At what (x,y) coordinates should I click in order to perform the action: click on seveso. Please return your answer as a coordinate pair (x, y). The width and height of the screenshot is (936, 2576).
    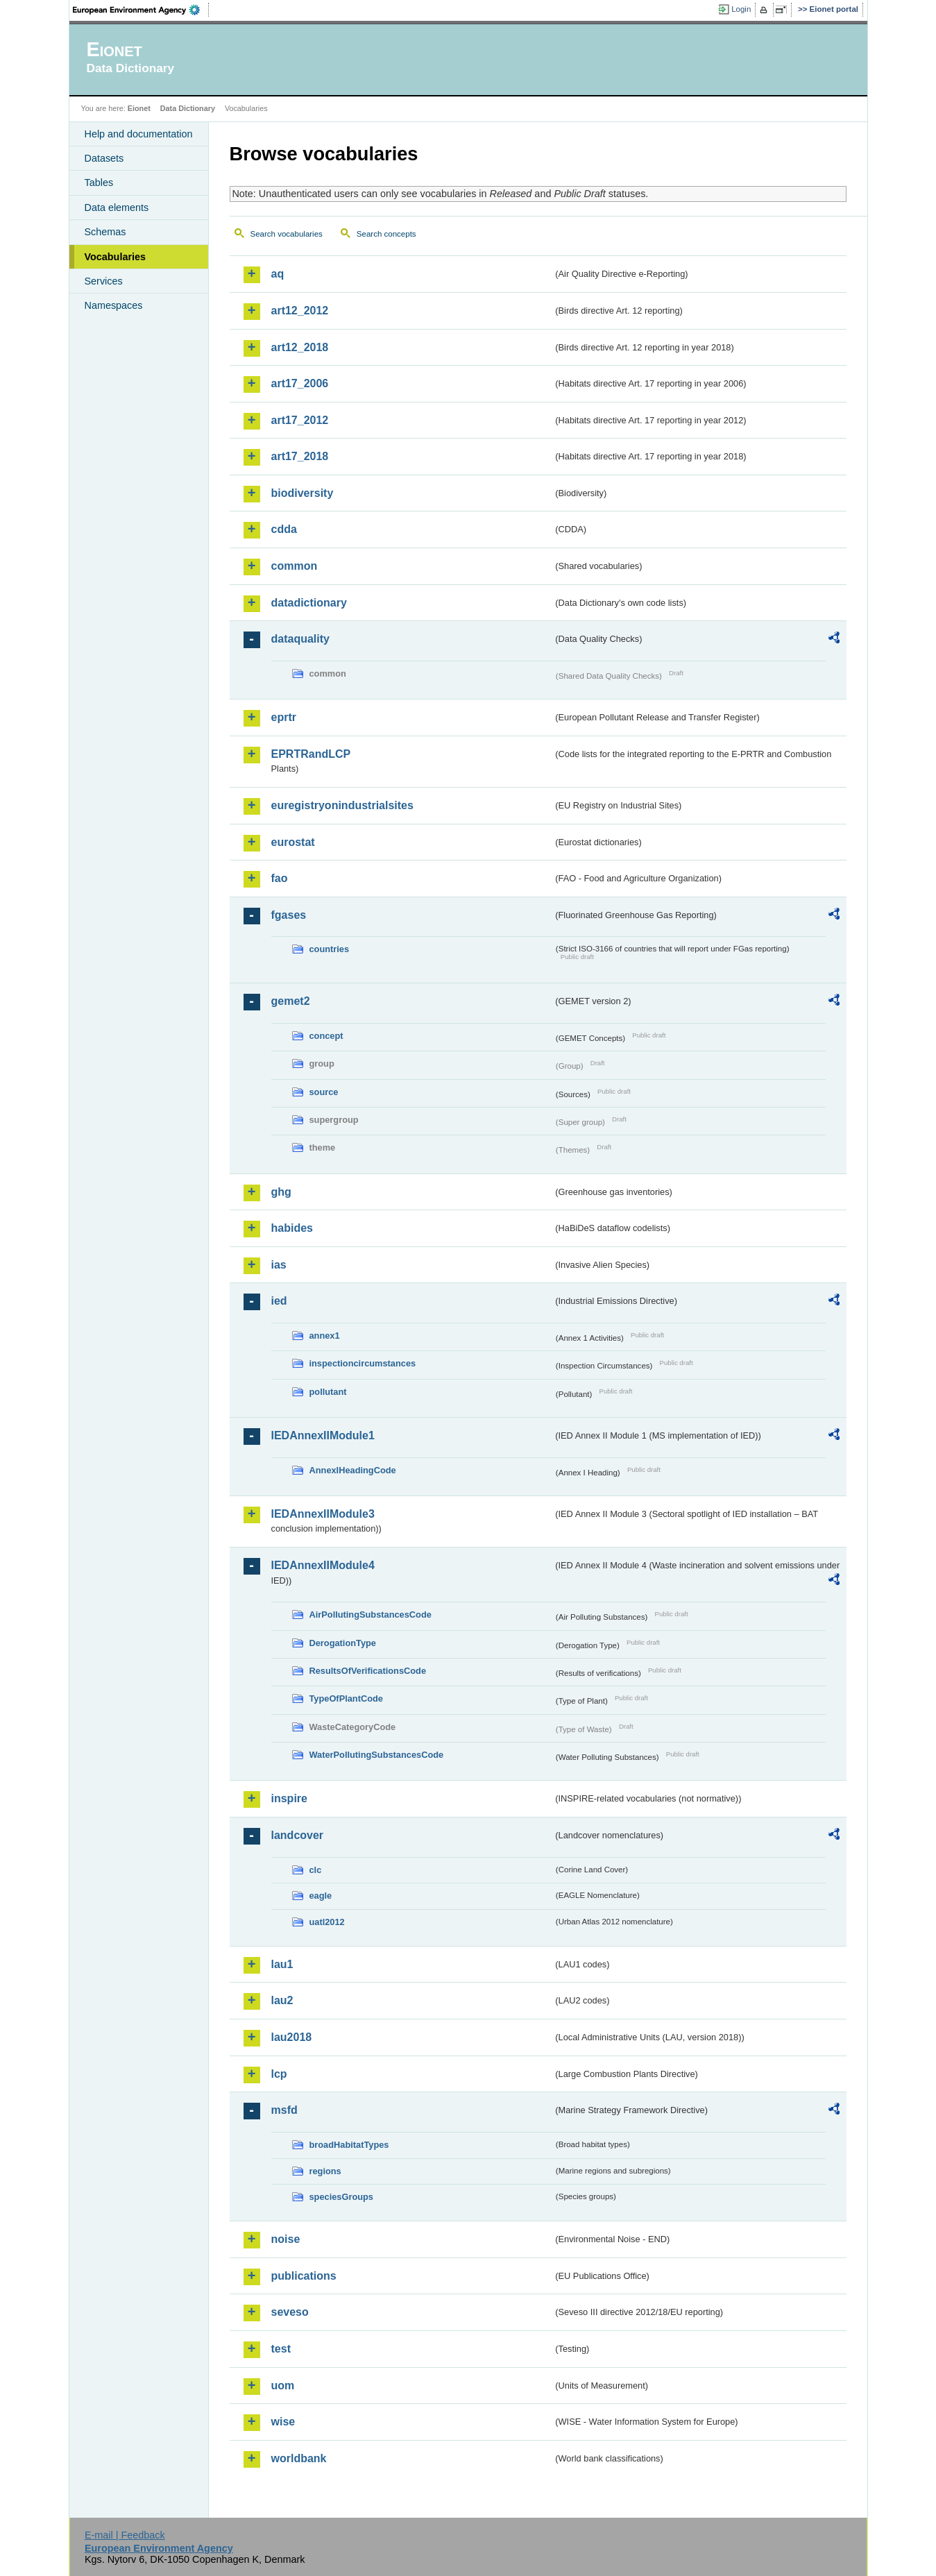
    Looking at the image, I should click on (290, 2312).